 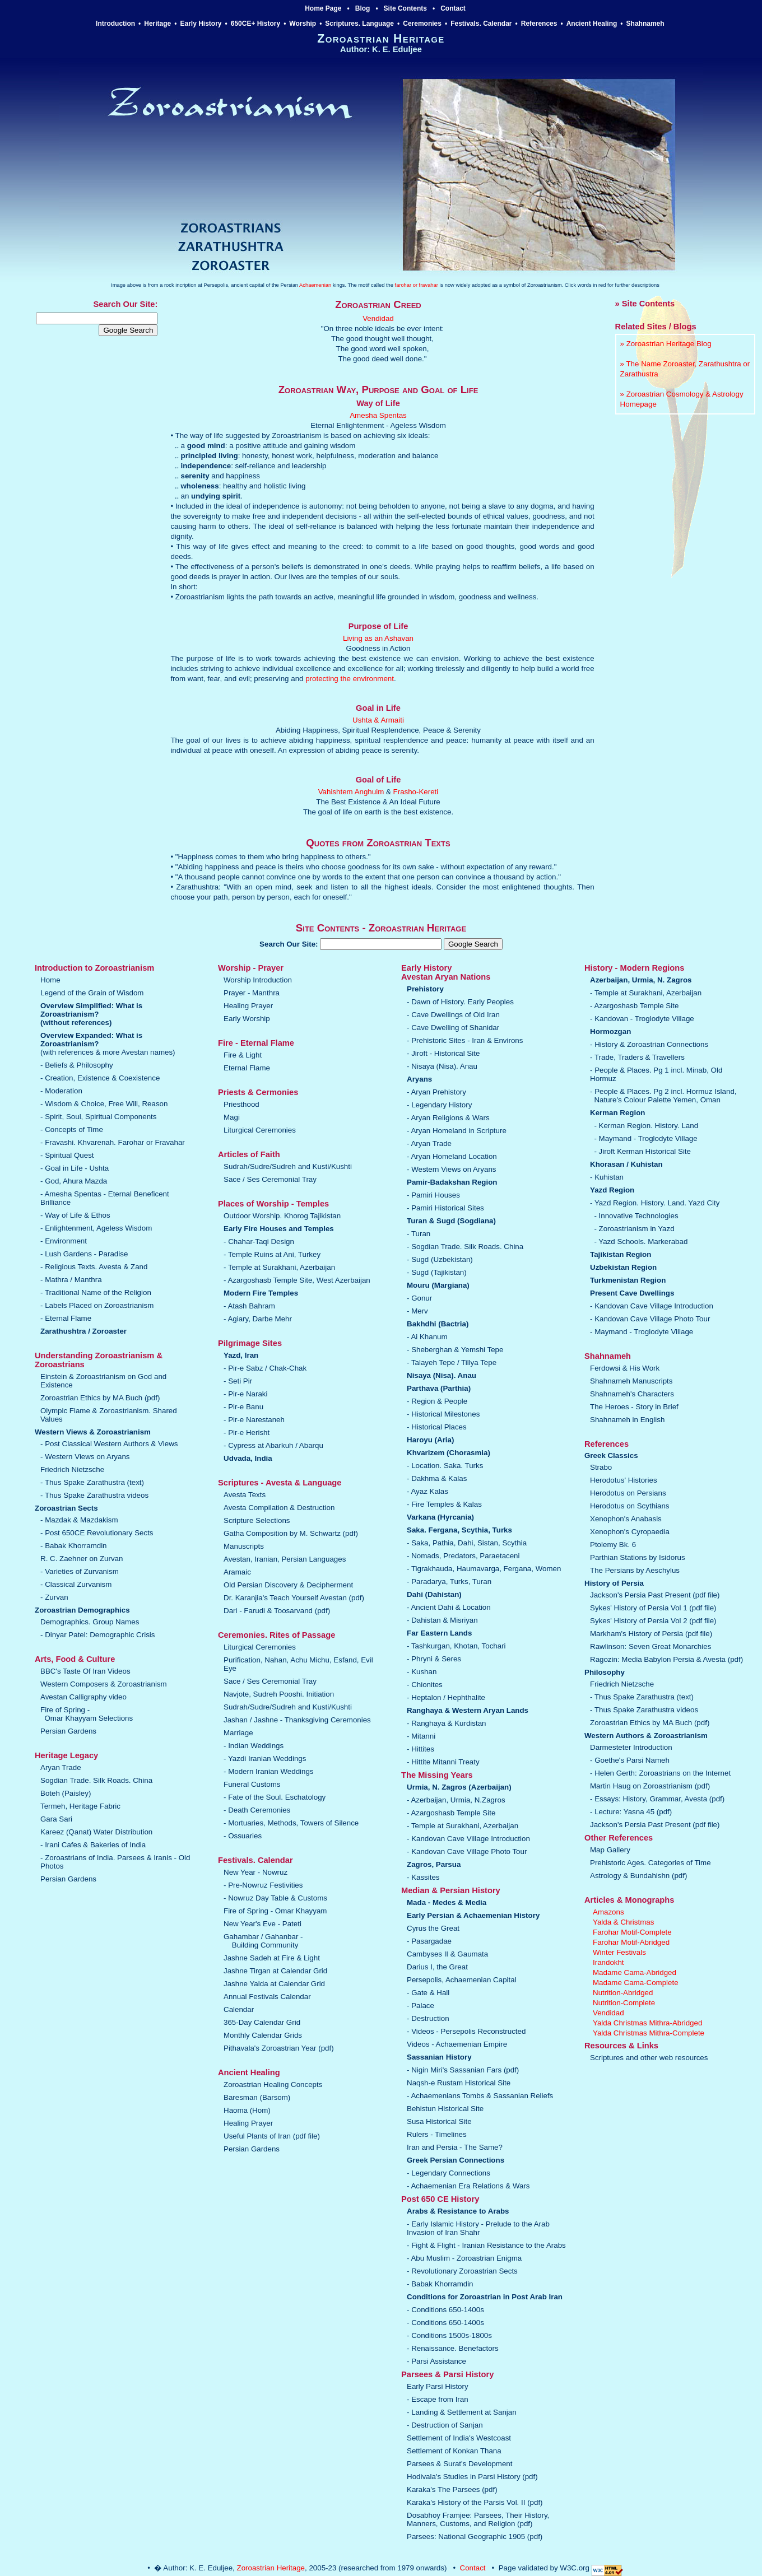 What do you see at coordinates (451, 1221) in the screenshot?
I see `Turan & Sugd (Sogdiana)` at bounding box center [451, 1221].